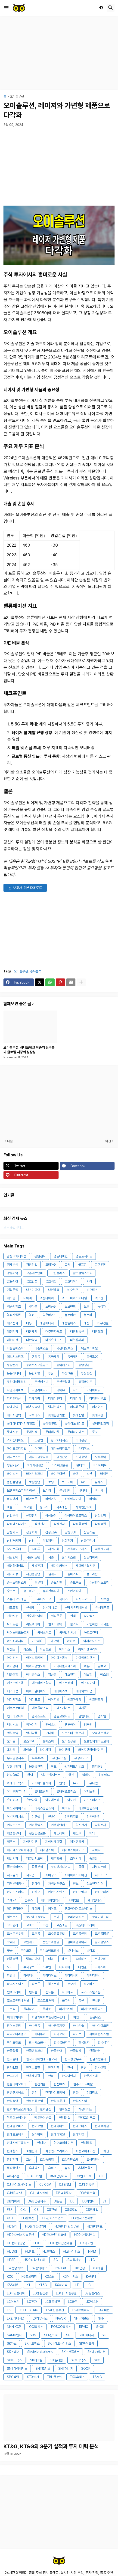 The image size is (118, 2576). Describe the element at coordinates (53, 1699) in the screenshot. I see `에이피알` at that location.